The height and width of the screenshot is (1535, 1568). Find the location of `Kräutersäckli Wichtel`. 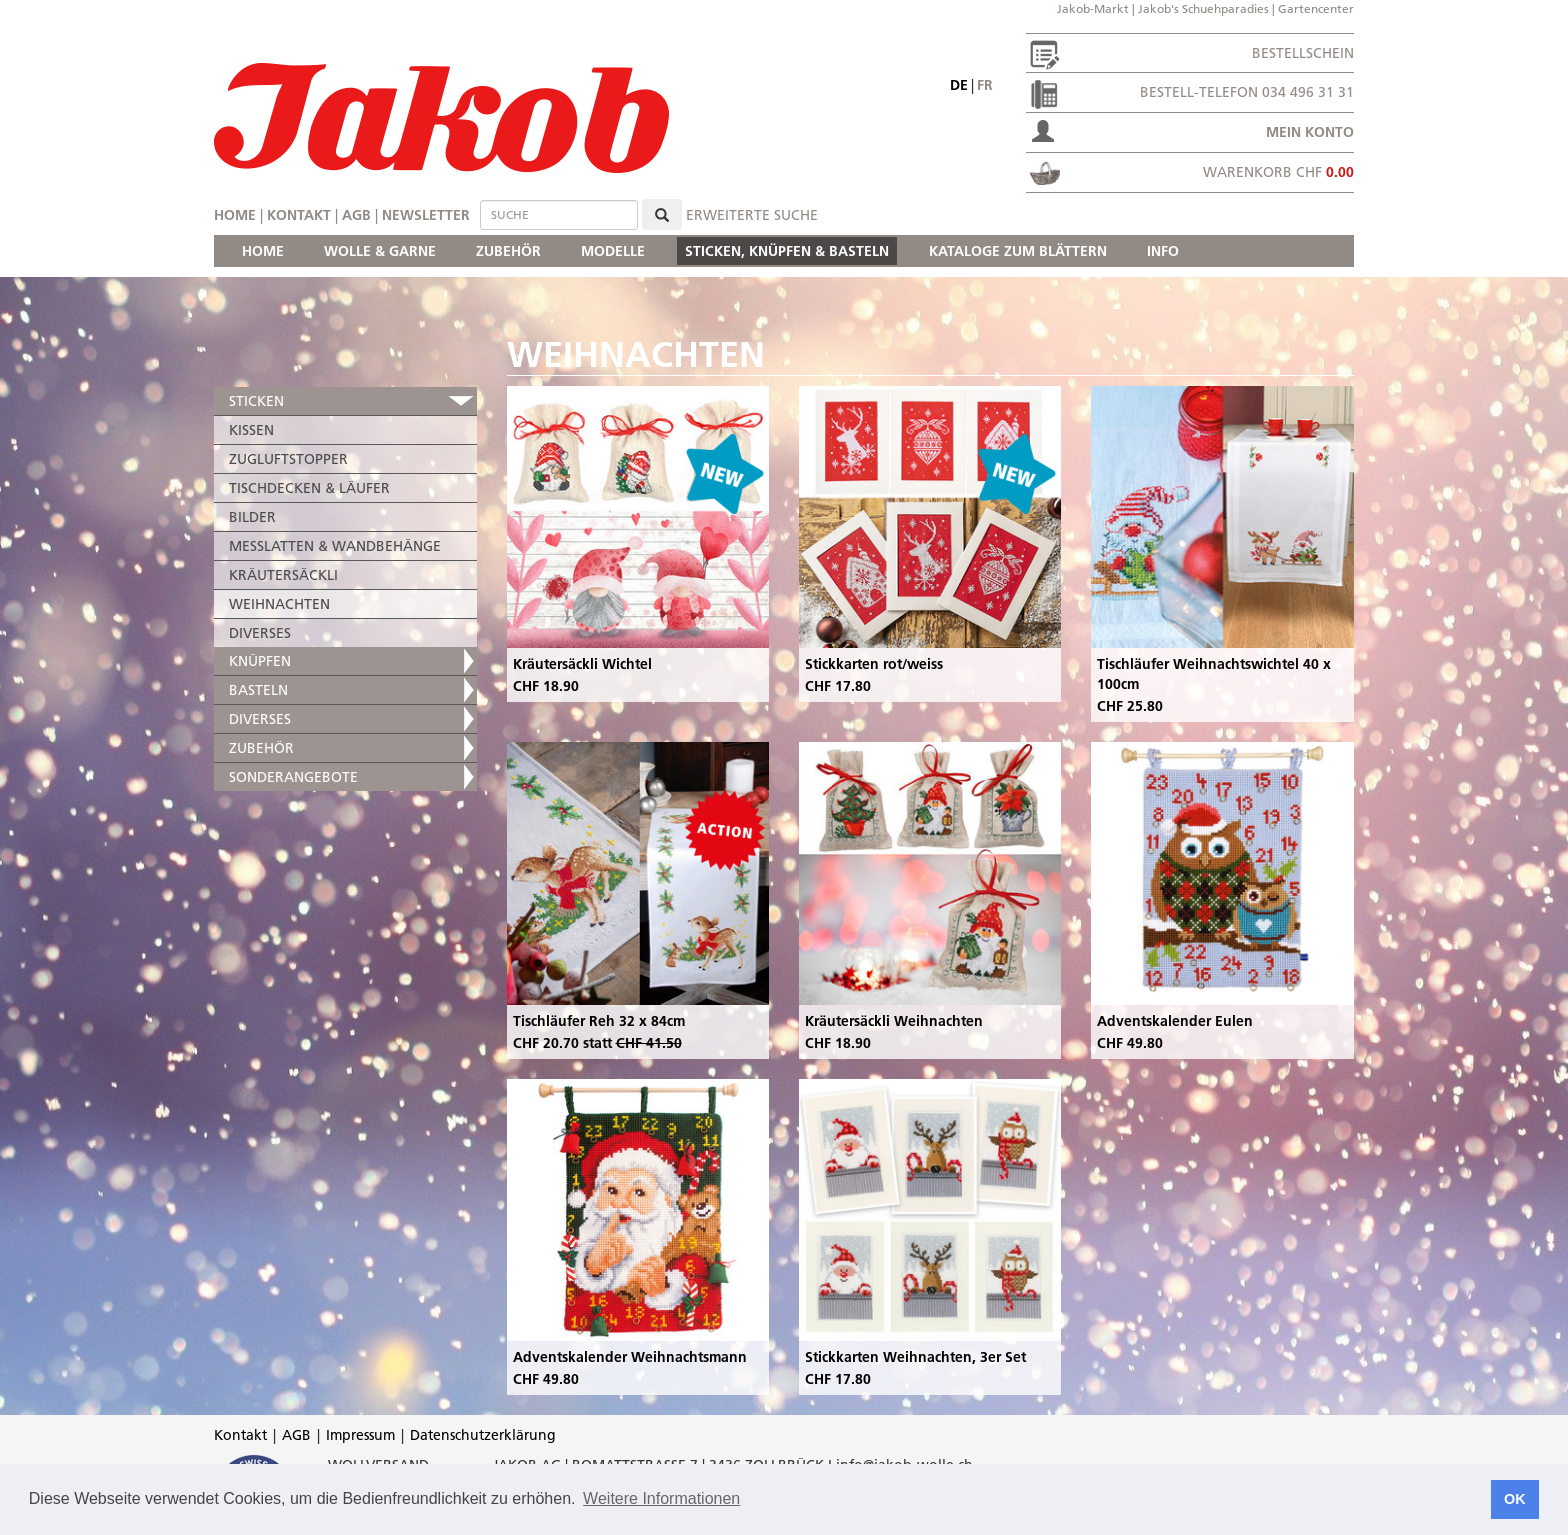

Kräutersäckli Wichtel is located at coordinates (582, 664).